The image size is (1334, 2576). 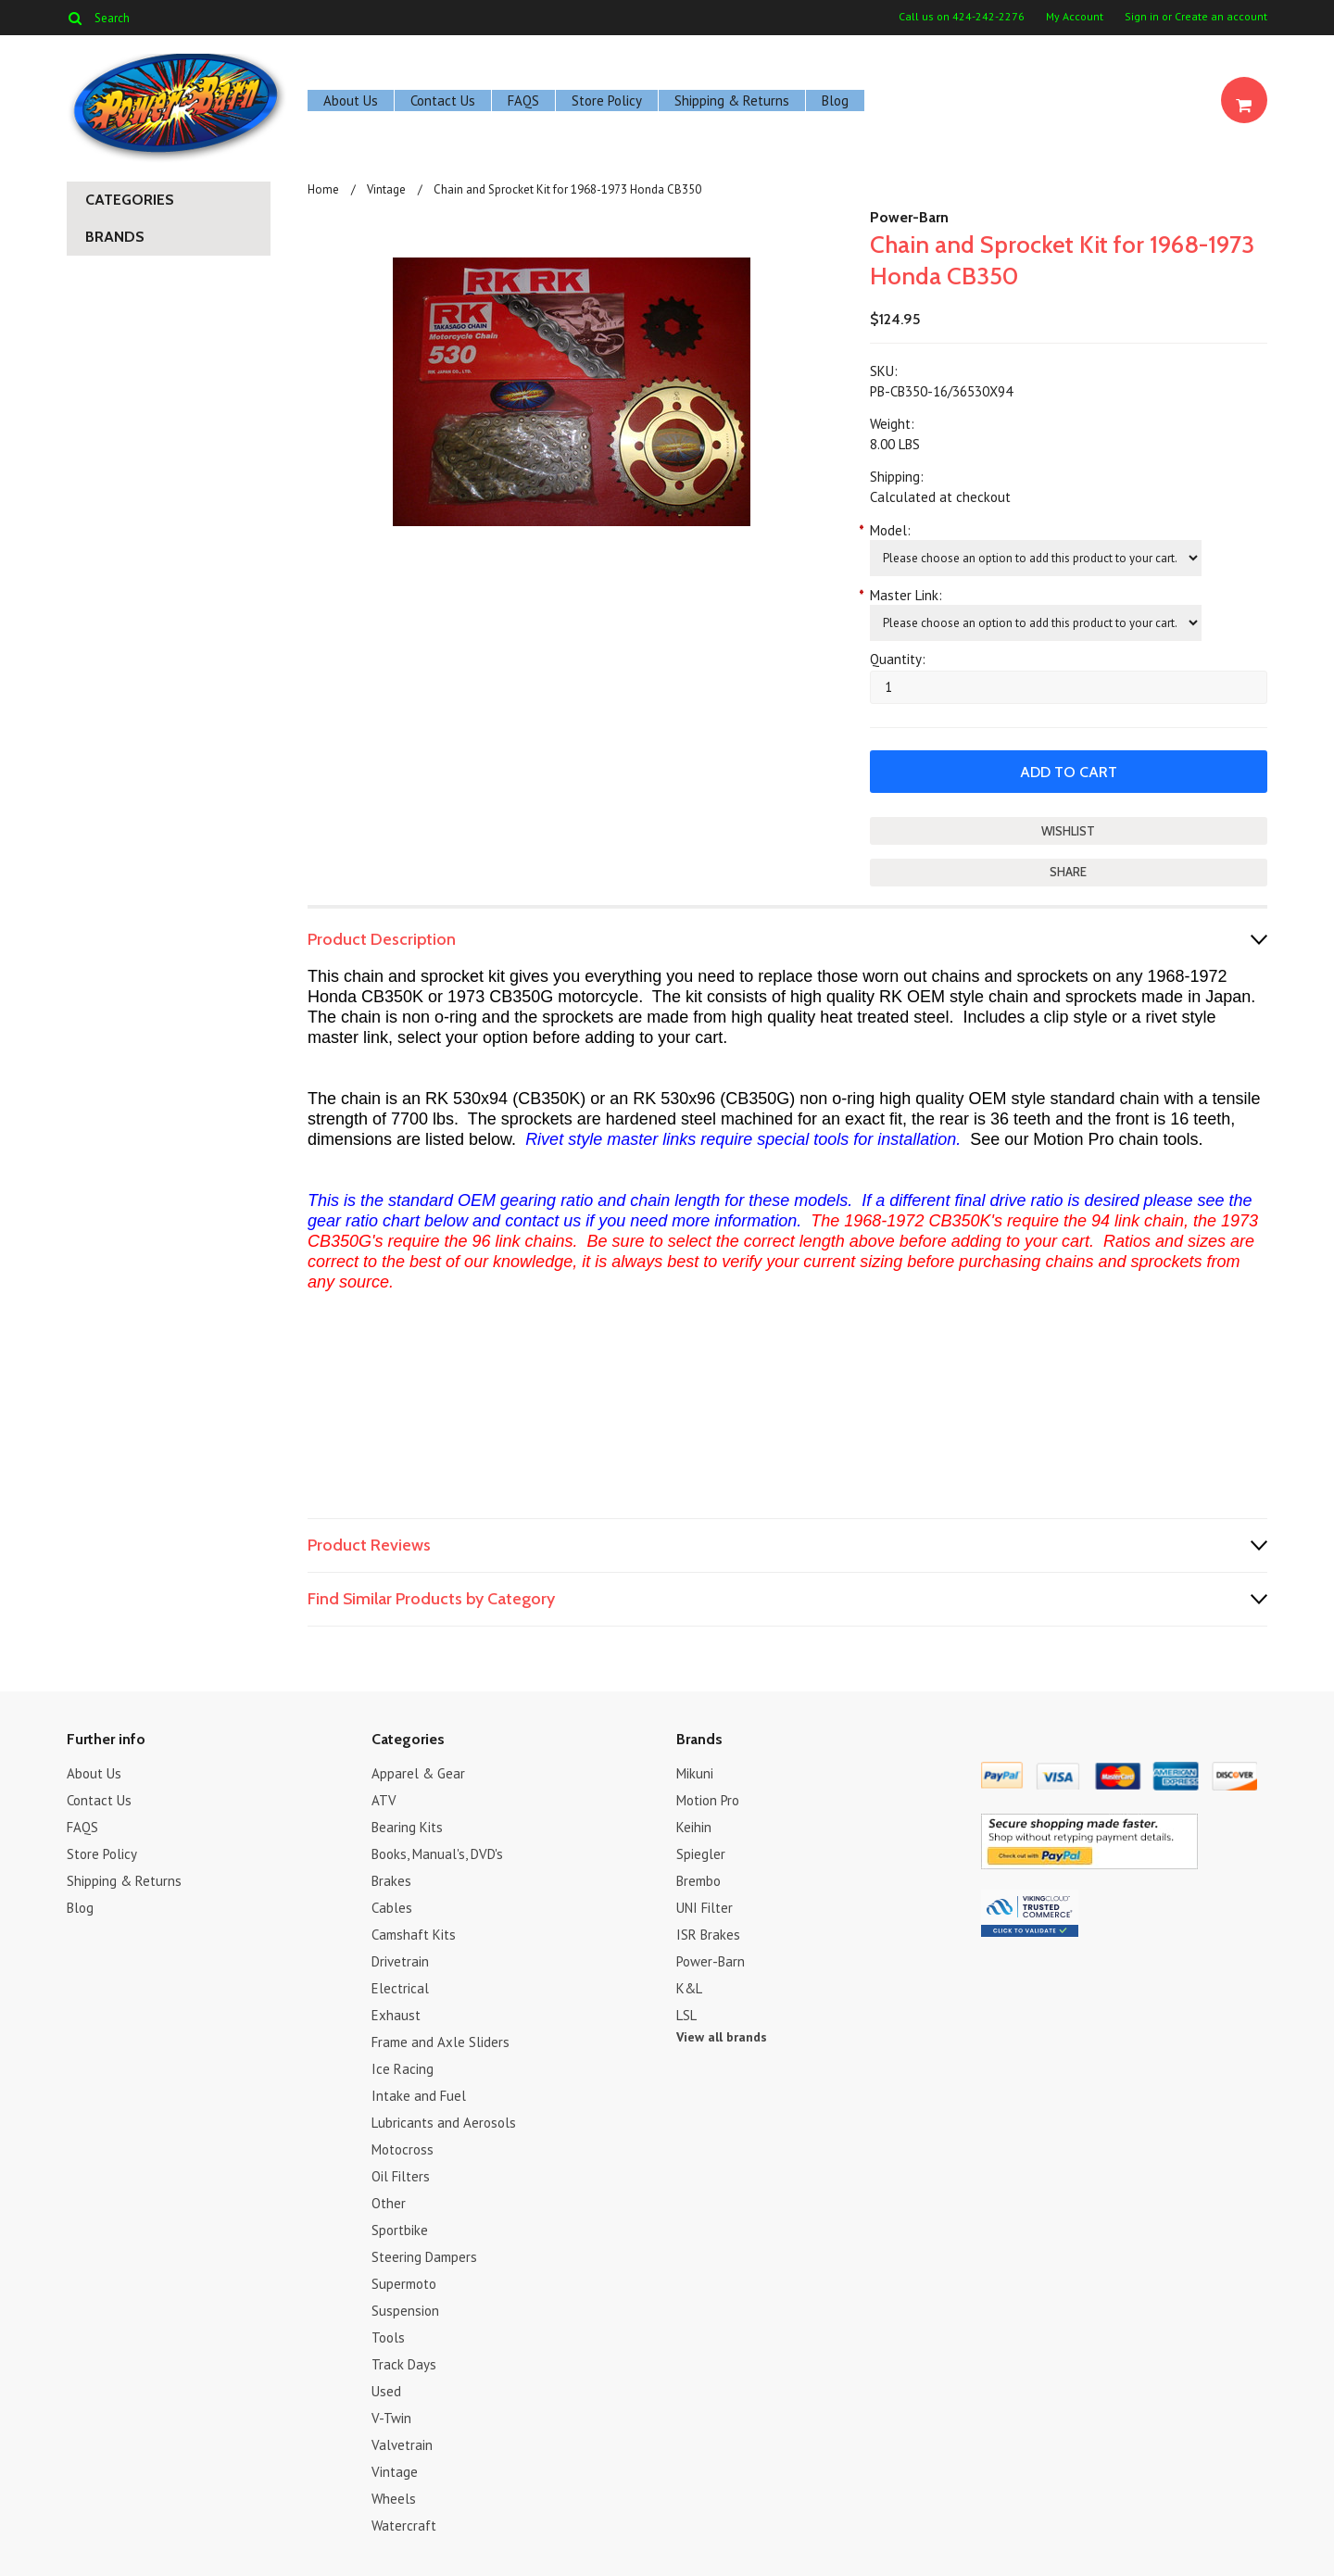 What do you see at coordinates (442, 100) in the screenshot?
I see `Contact Us` at bounding box center [442, 100].